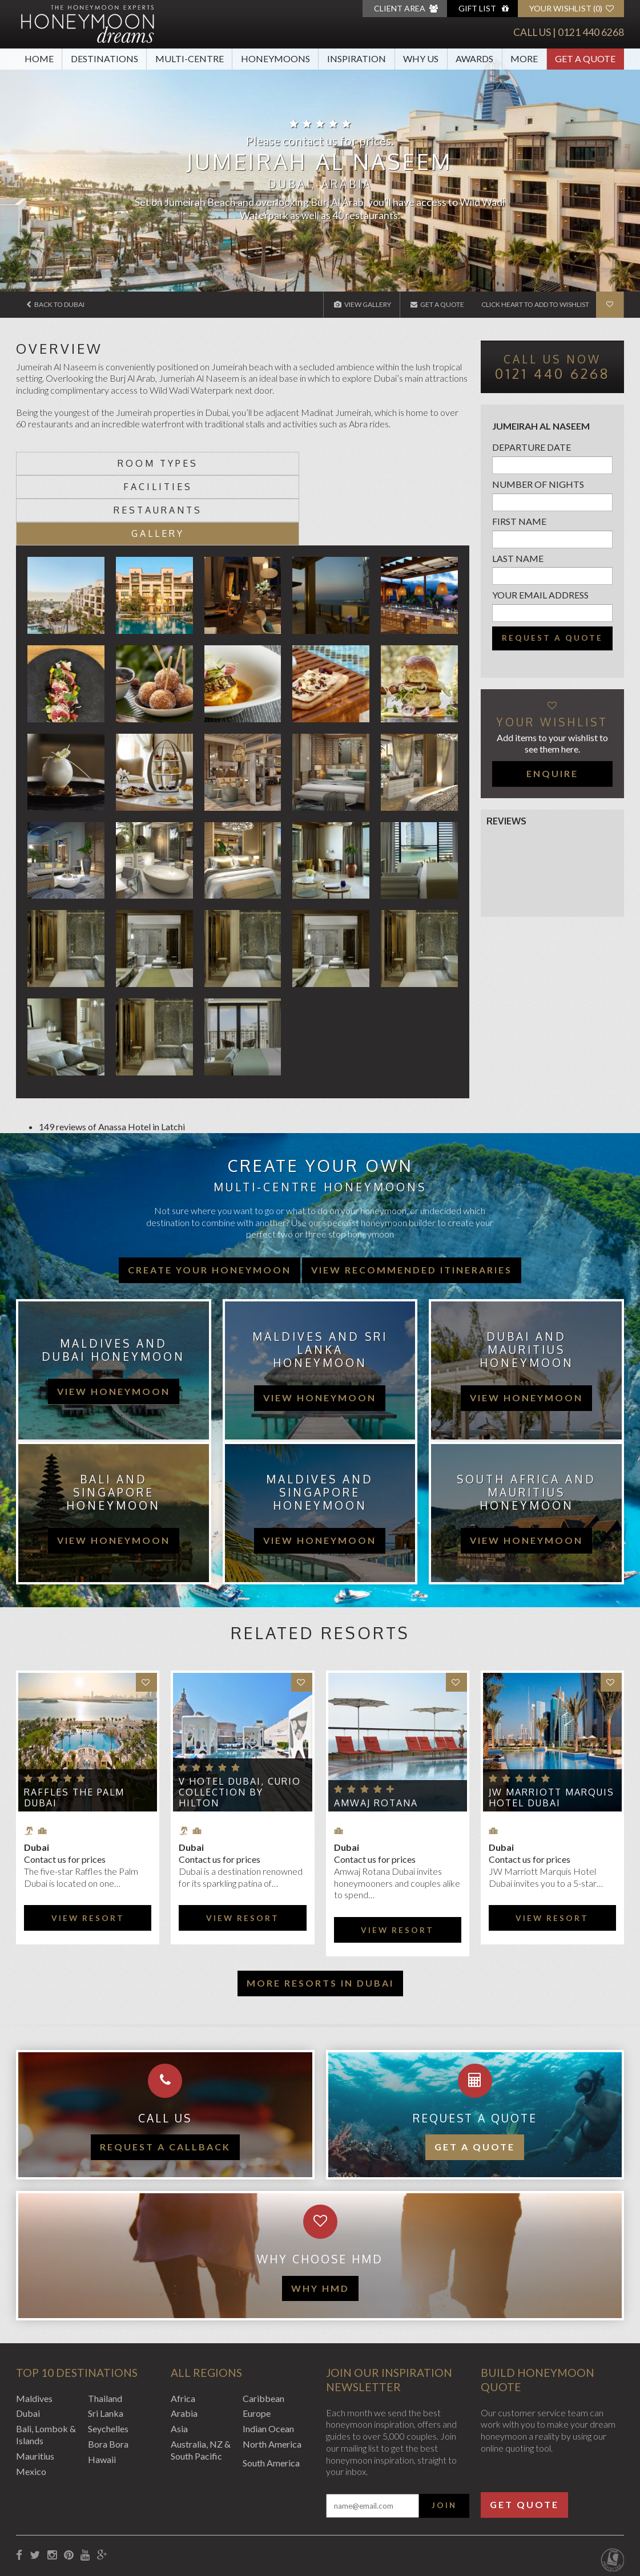  I want to click on Maldives, so click(34, 2327).